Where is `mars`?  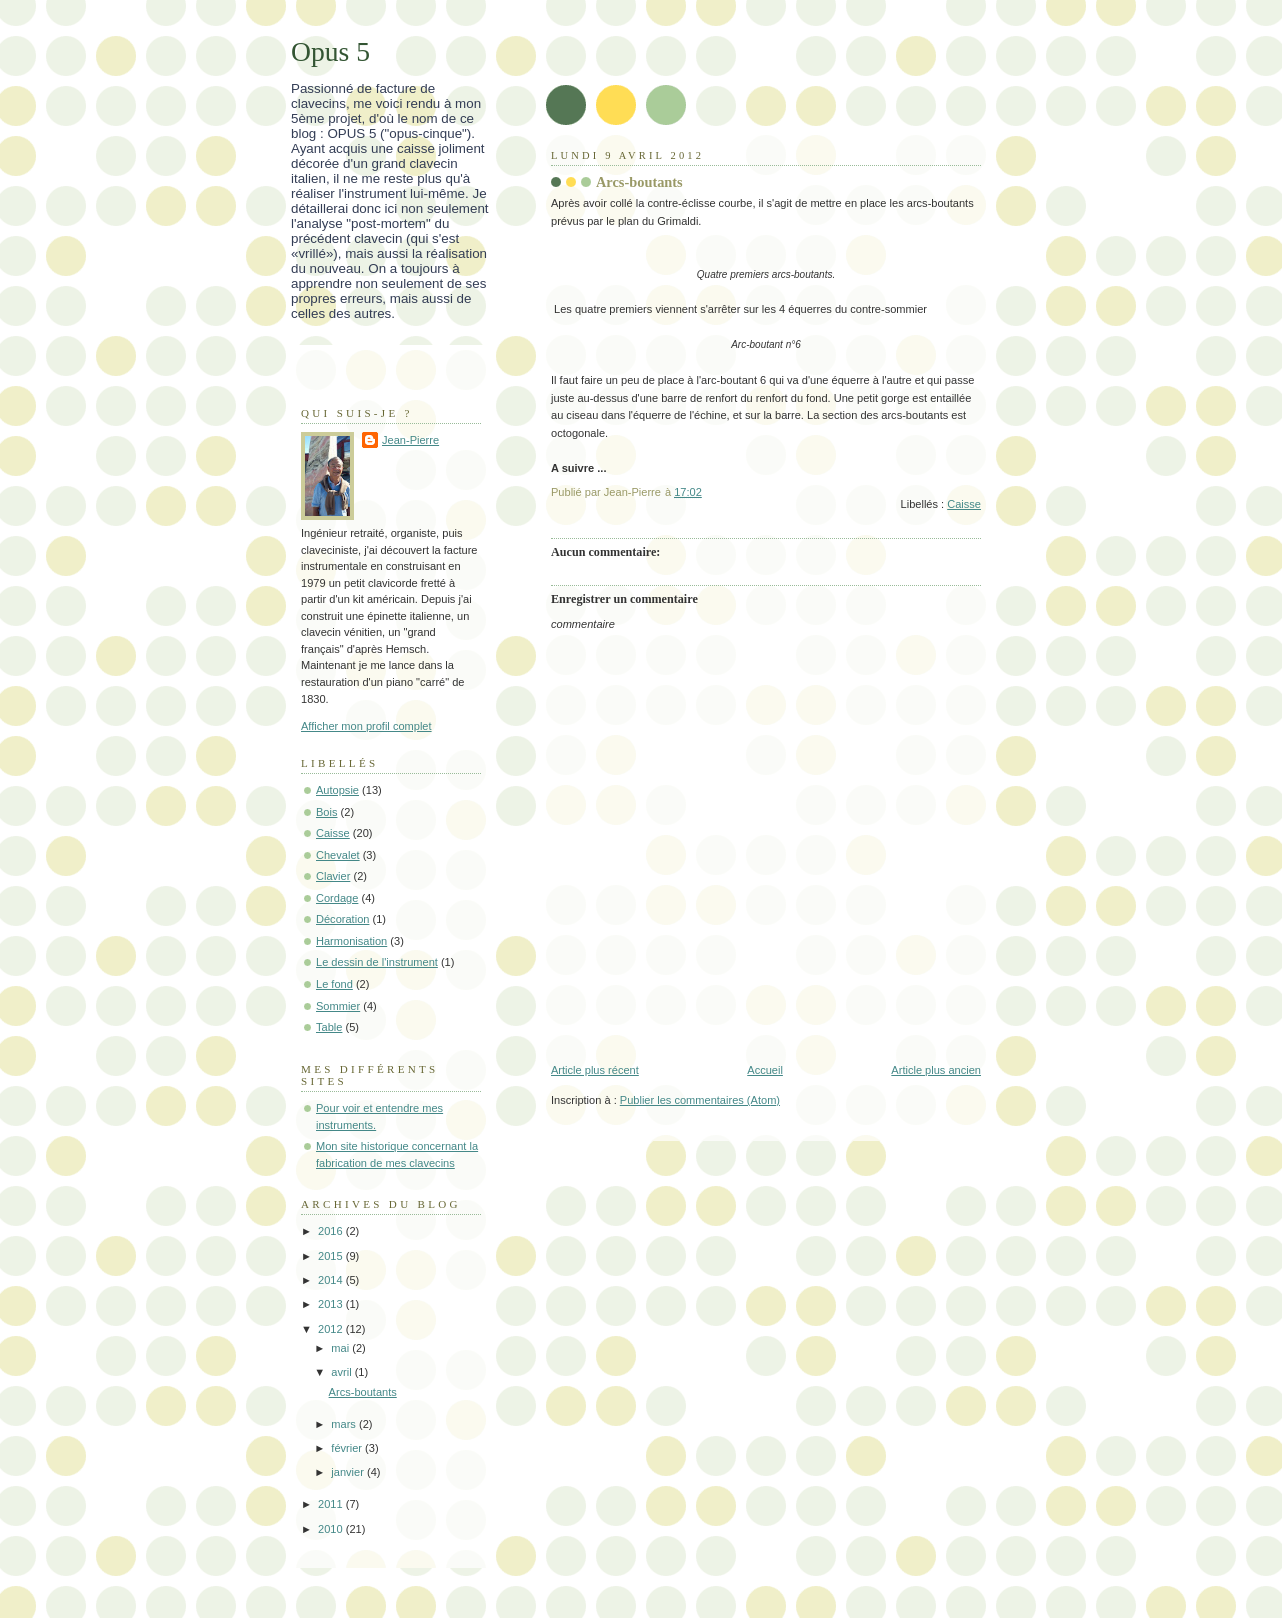 mars is located at coordinates (345, 1424).